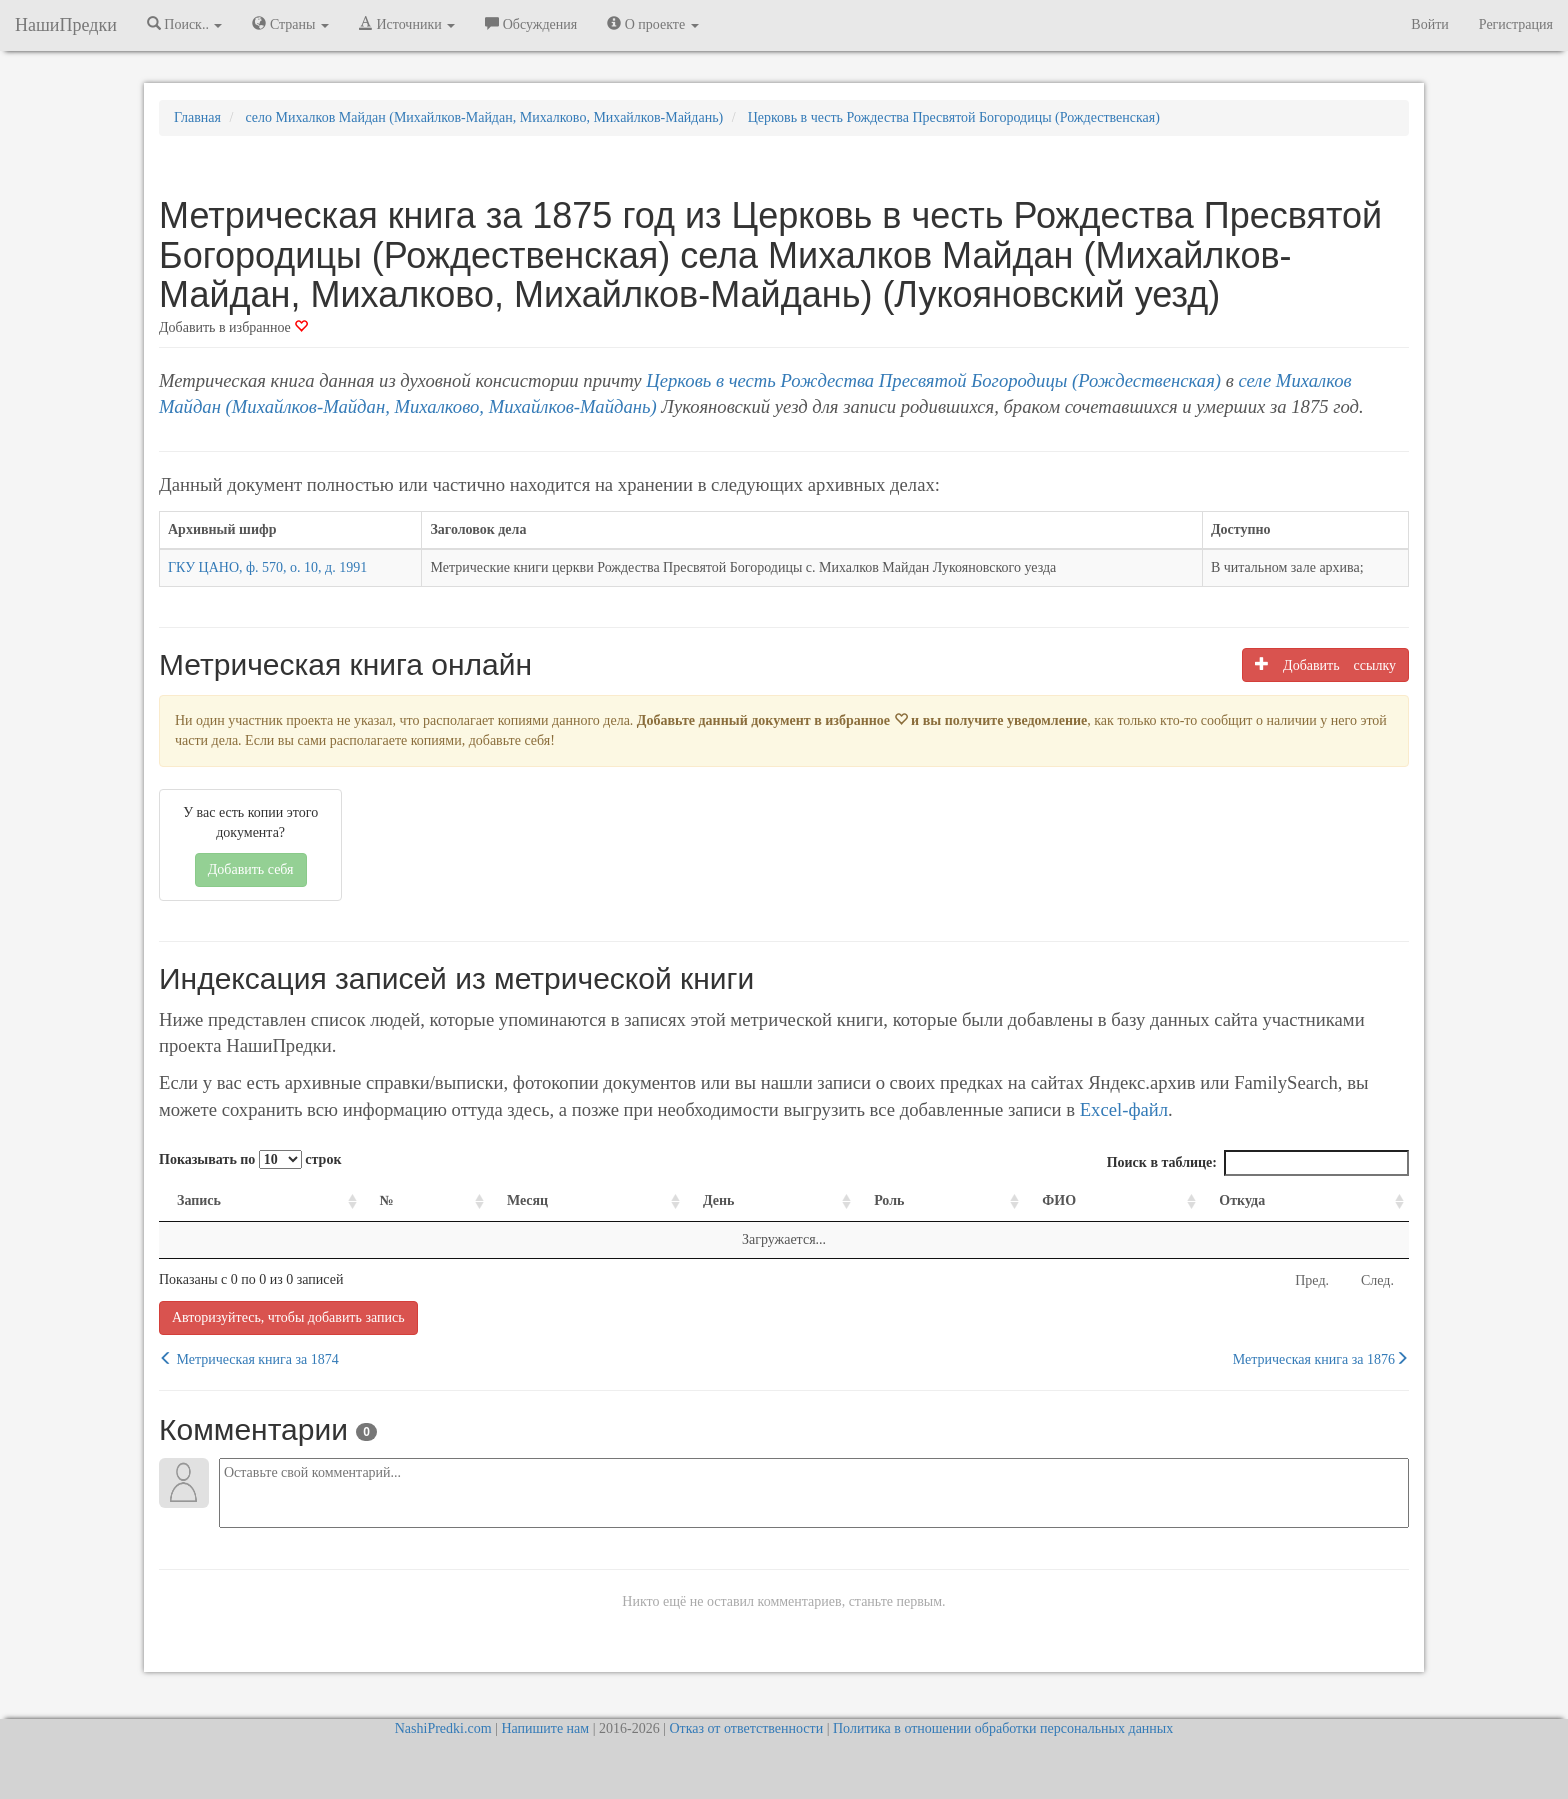 The width and height of the screenshot is (1568, 1799). I want to click on День [День: activate to sort column ascending], so click(719, 1200).